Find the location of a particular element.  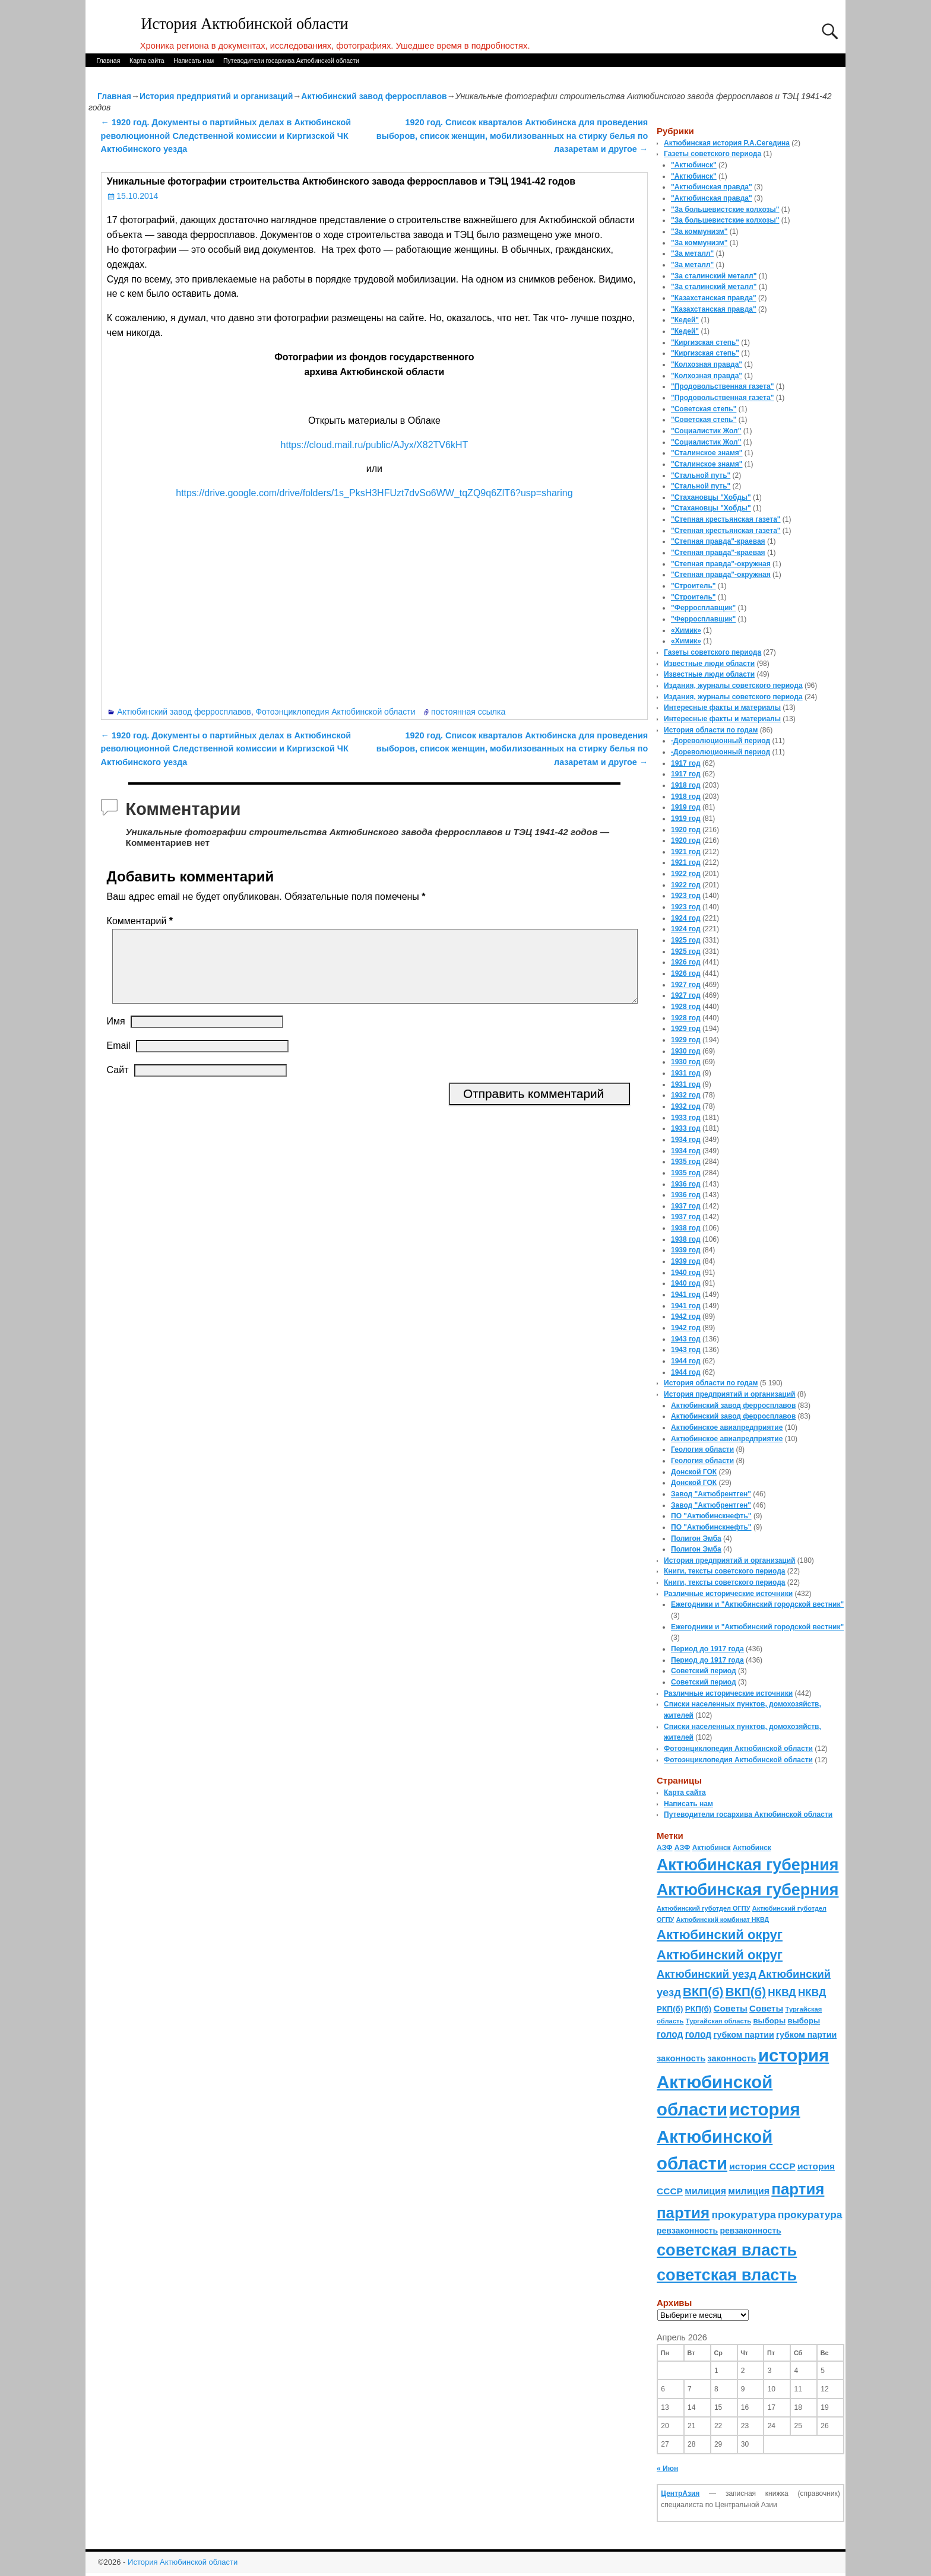

1937 год is located at coordinates (686, 1206).